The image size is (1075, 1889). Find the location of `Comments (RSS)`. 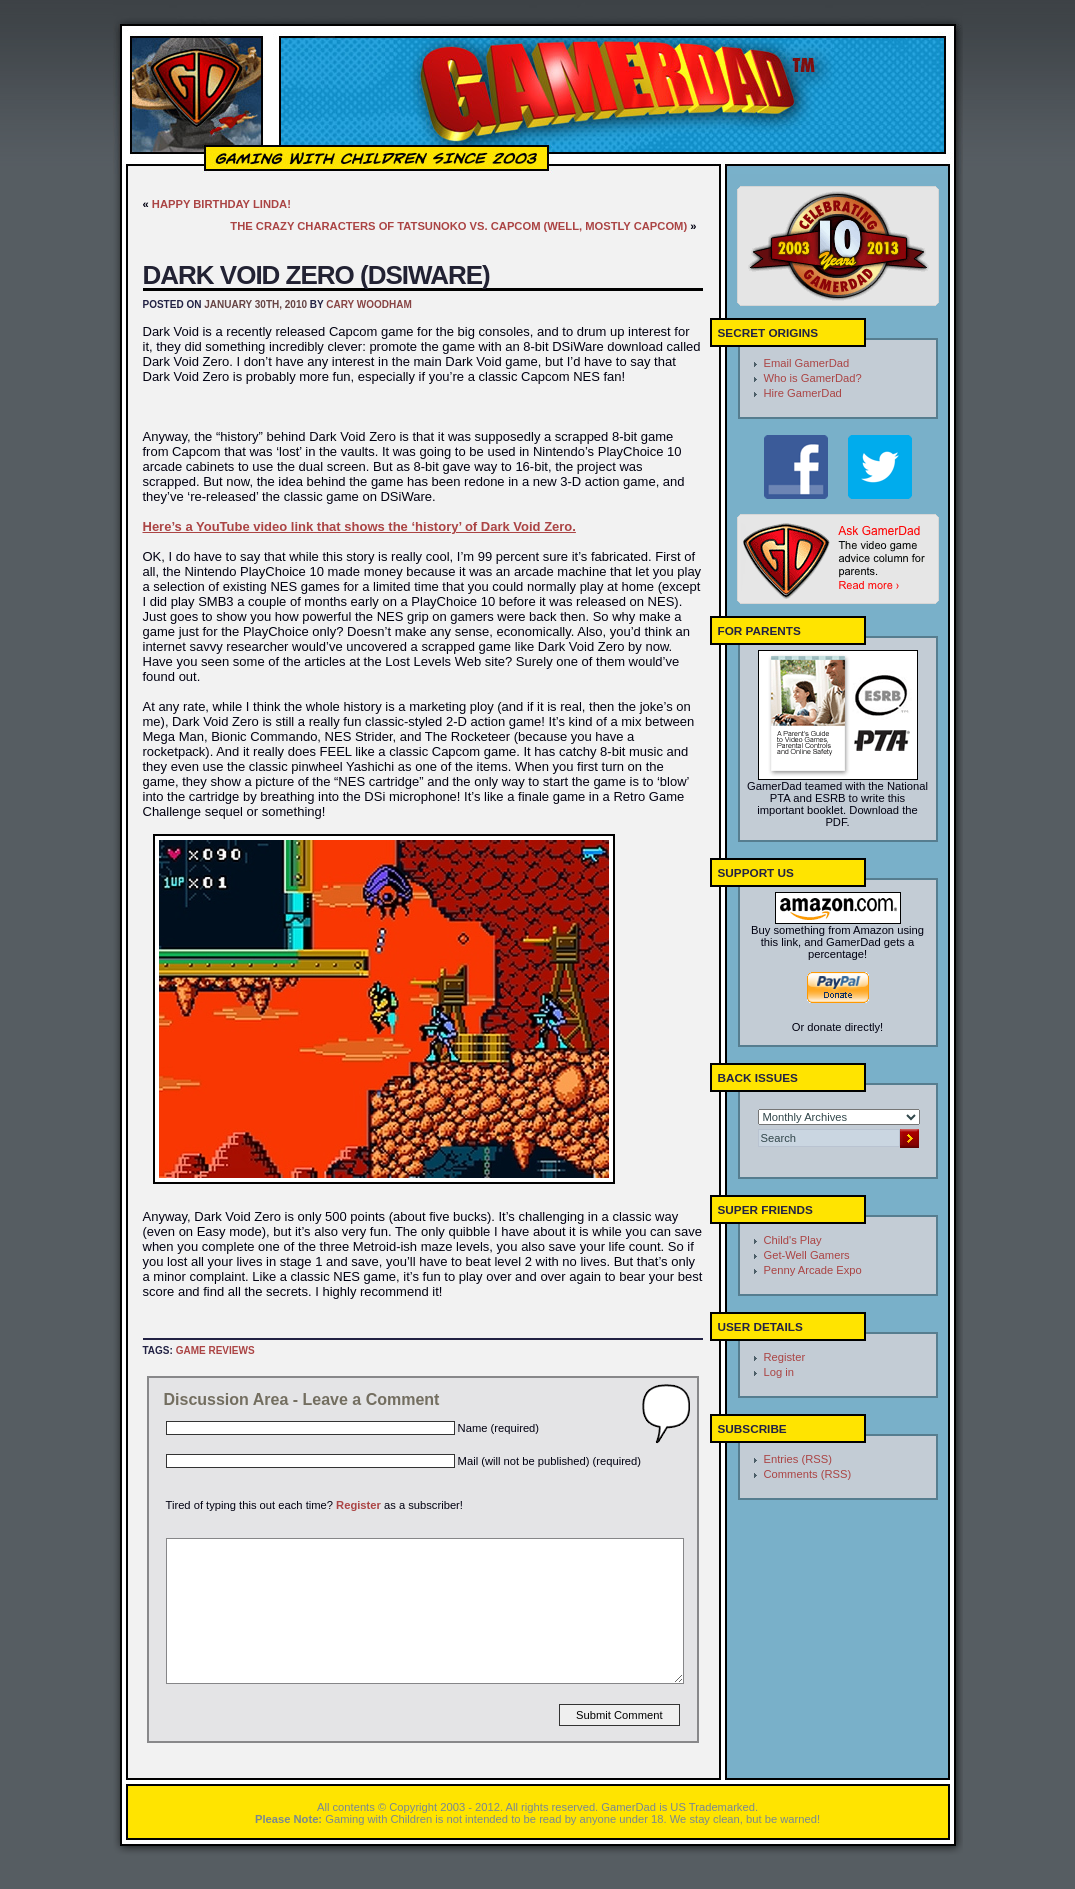

Comments (RSS) is located at coordinates (808, 1474).